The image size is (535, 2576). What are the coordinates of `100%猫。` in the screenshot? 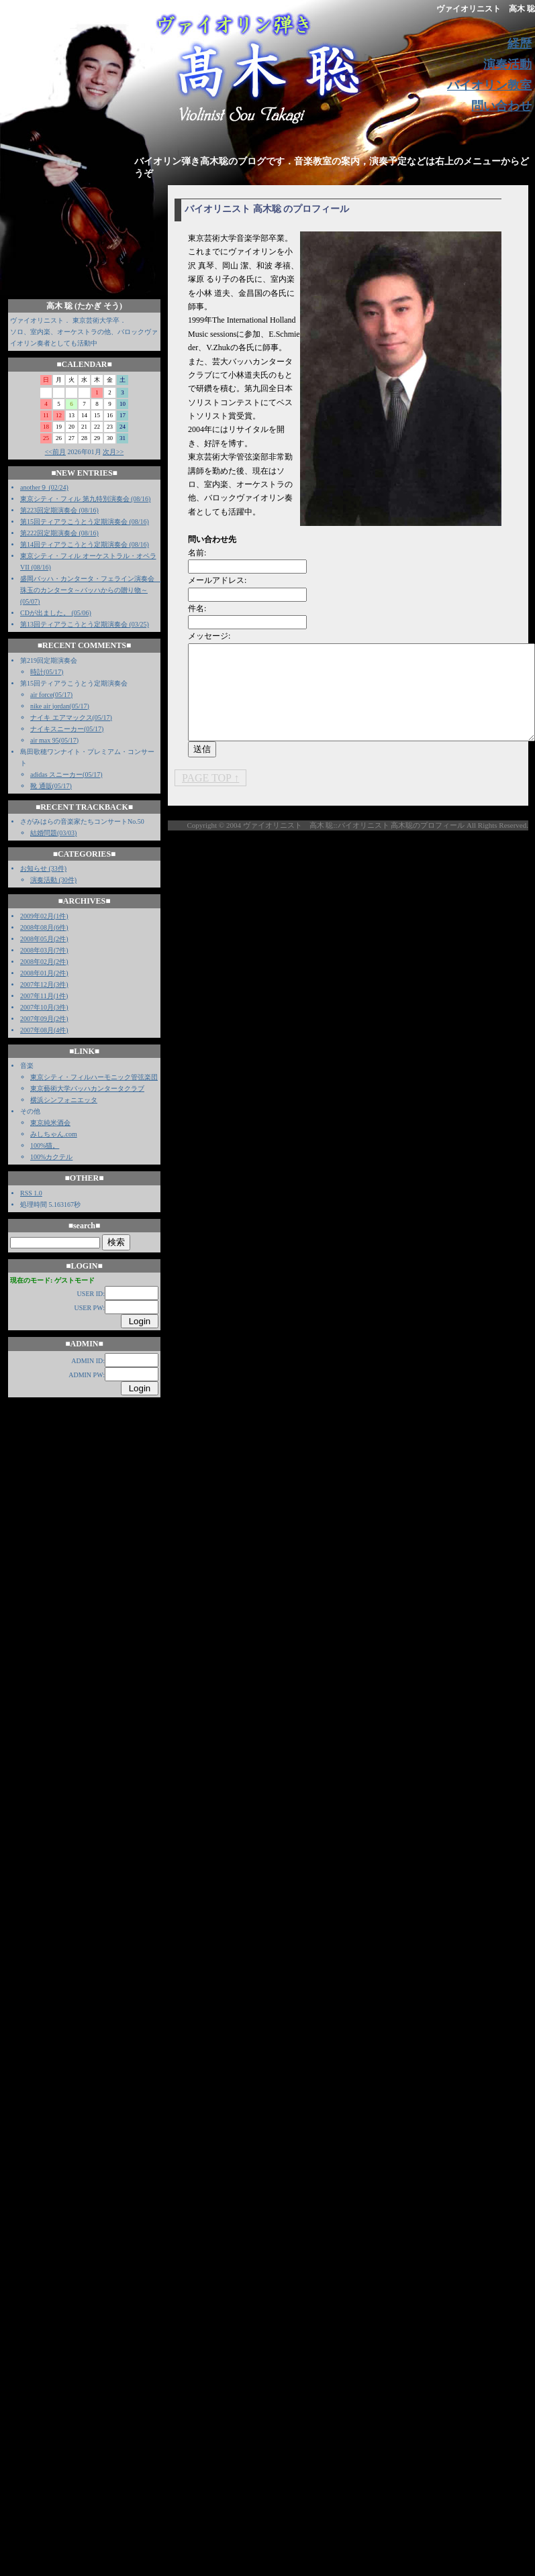 It's located at (44, 1145).